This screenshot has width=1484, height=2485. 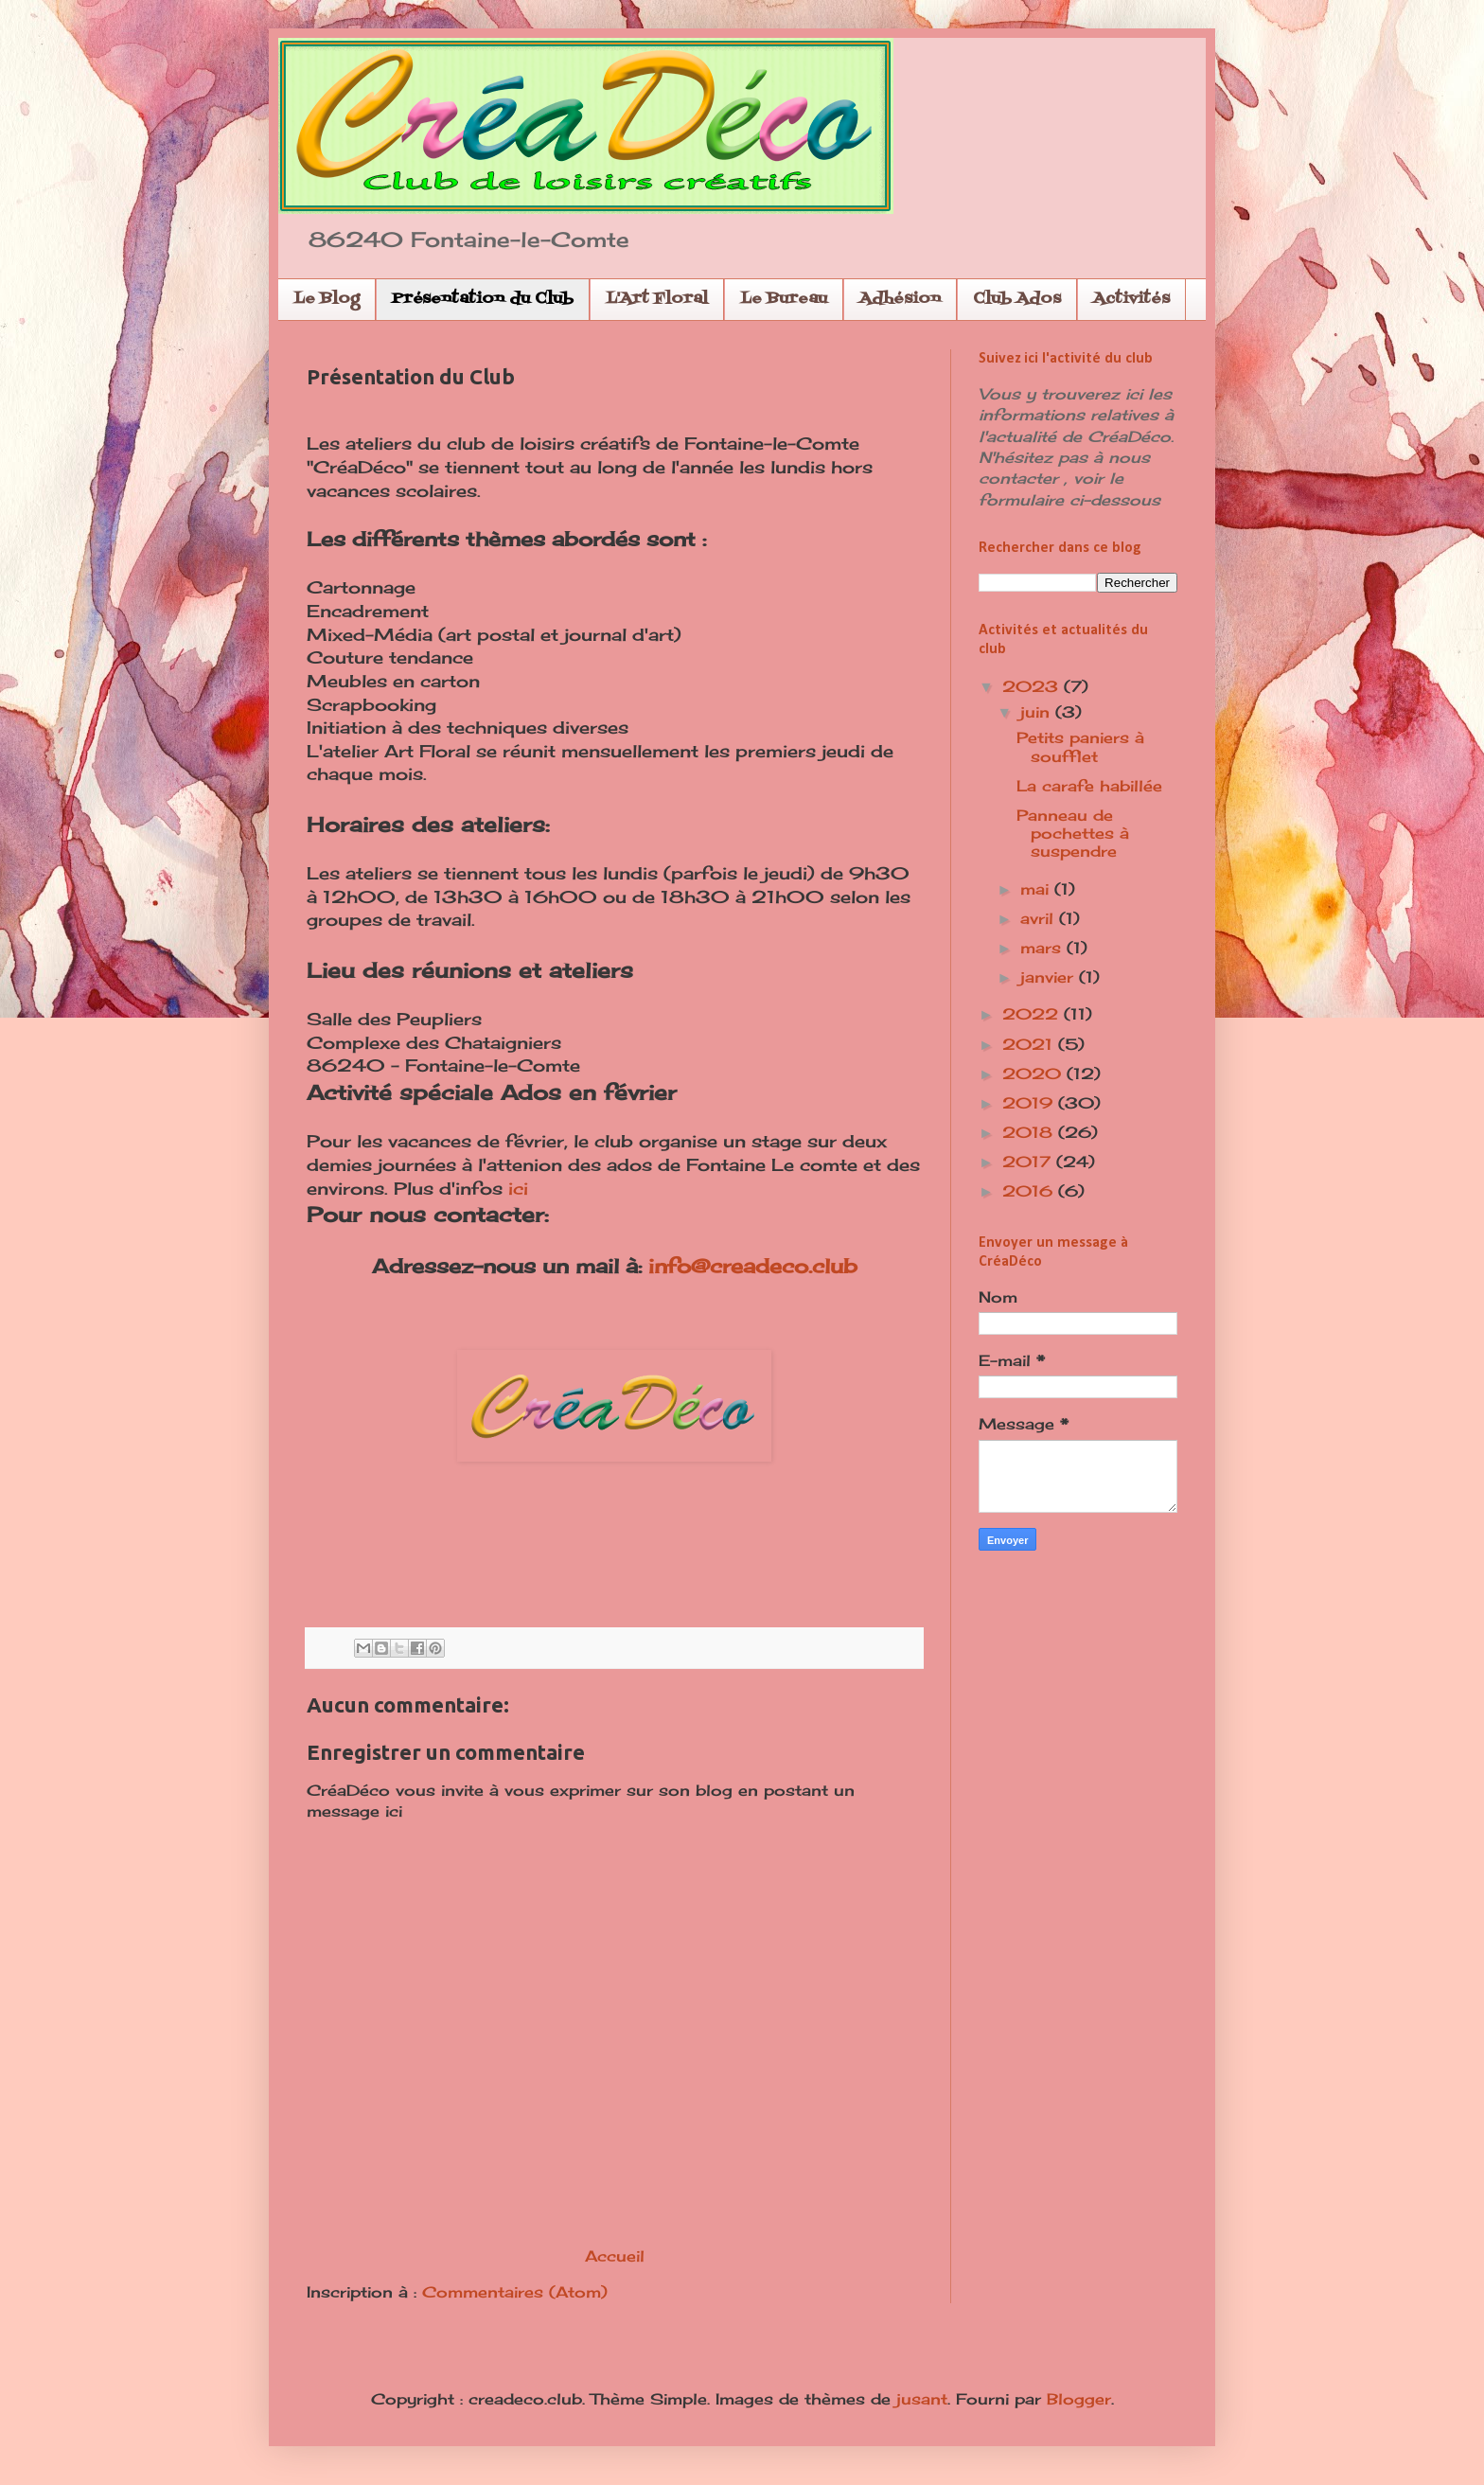 What do you see at coordinates (1037, 888) in the screenshot?
I see `mai` at bounding box center [1037, 888].